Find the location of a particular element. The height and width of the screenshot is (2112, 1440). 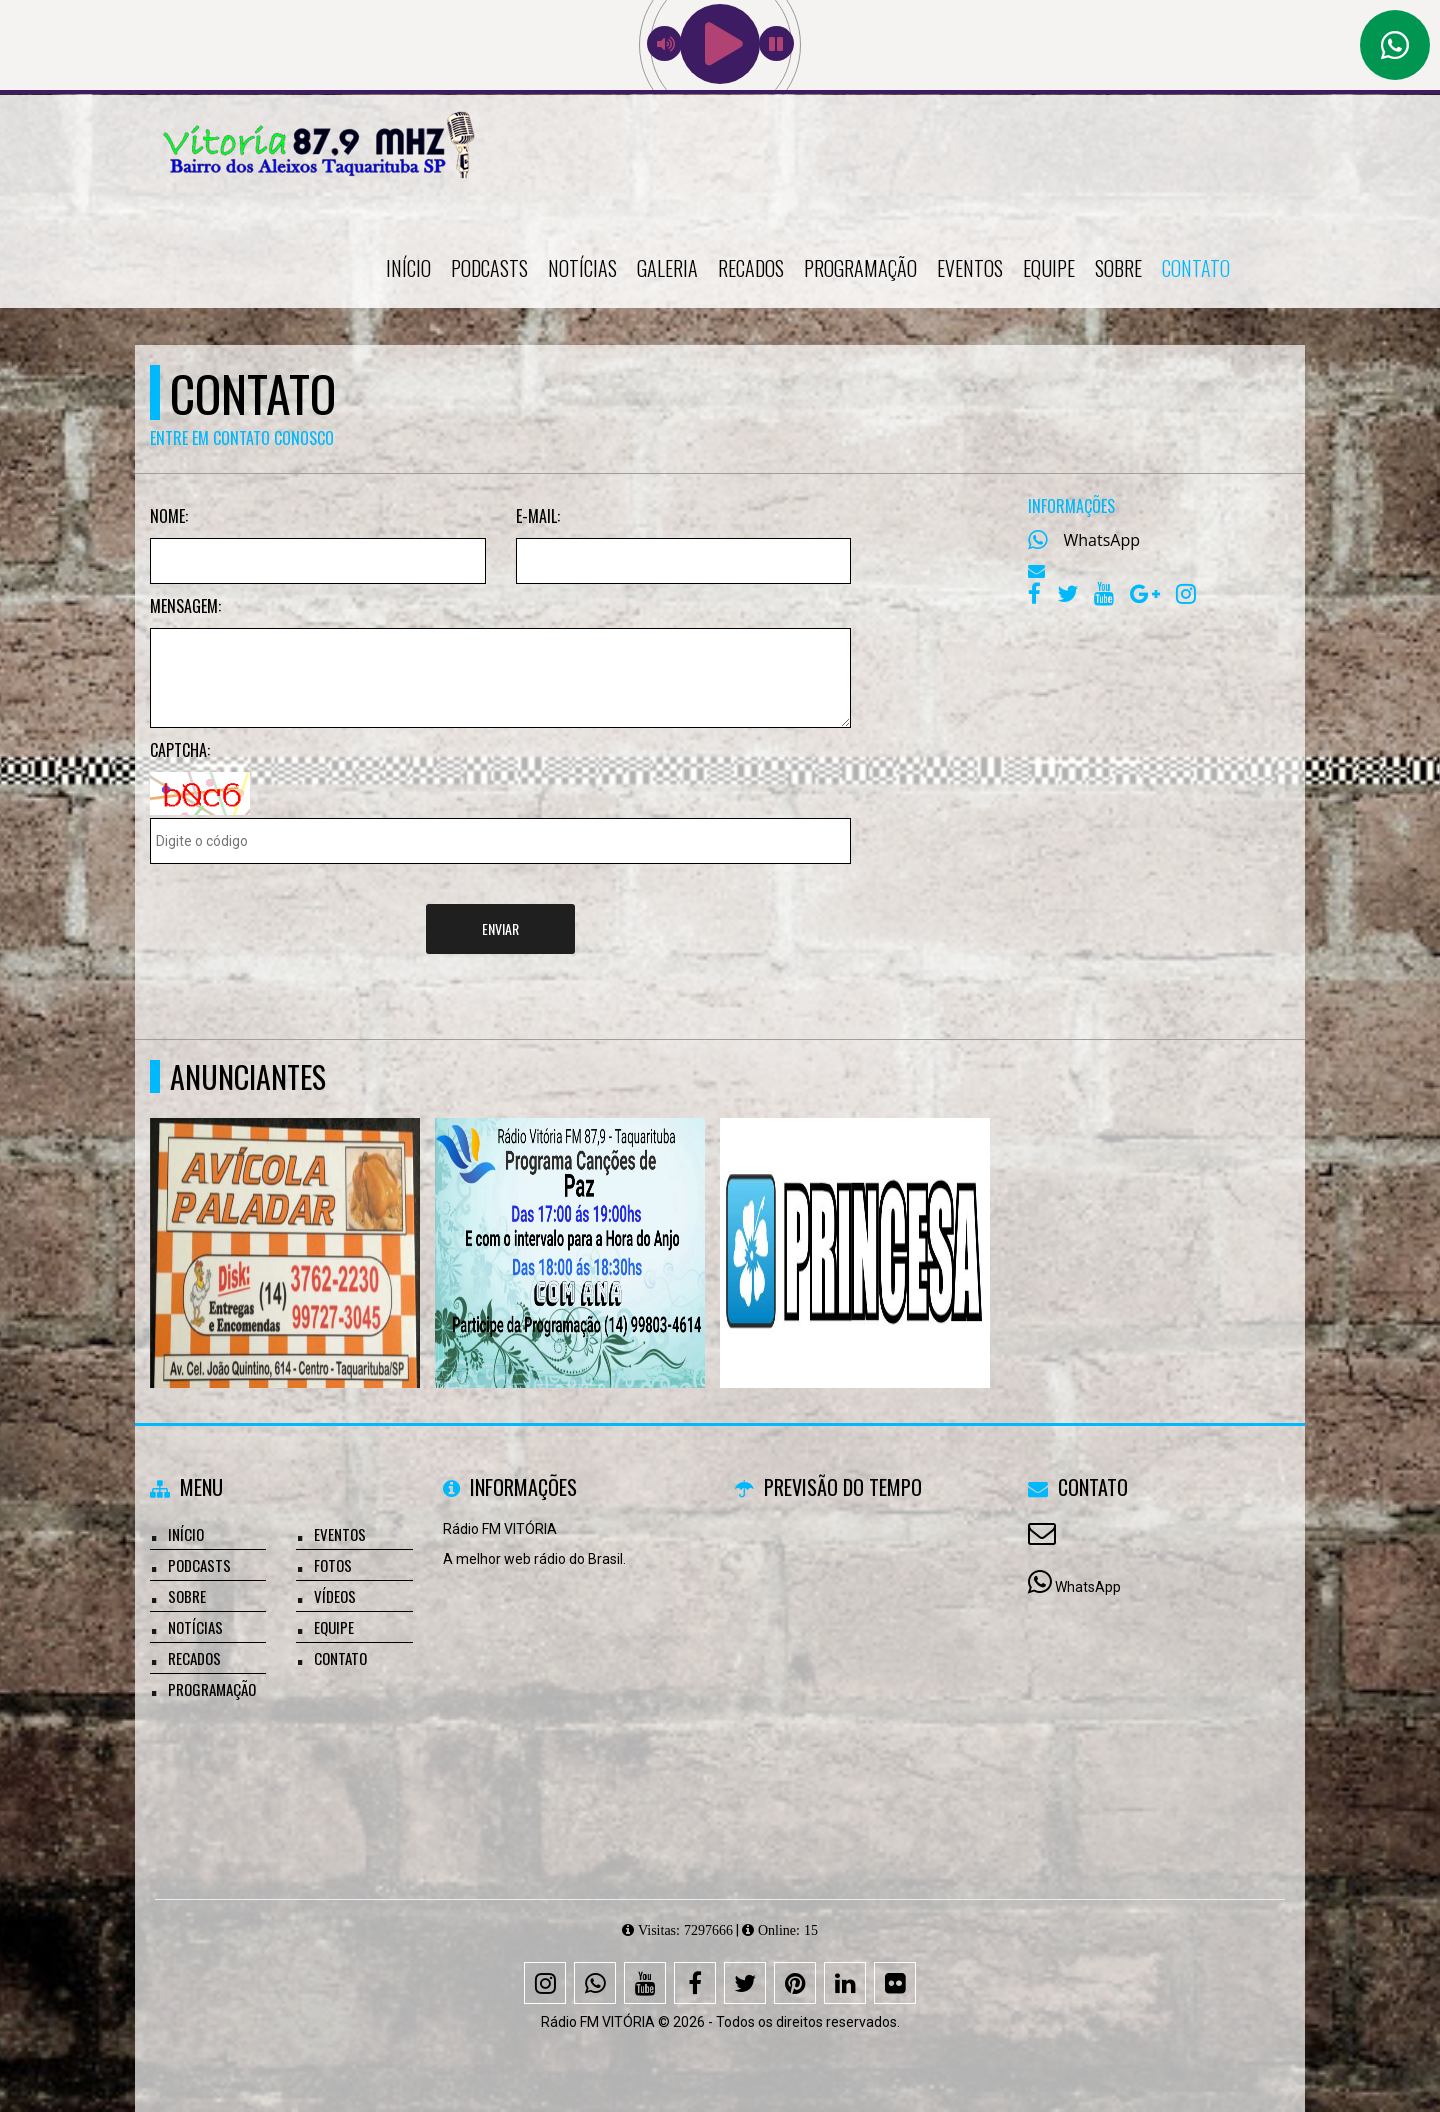

Recados is located at coordinates (751, 268).